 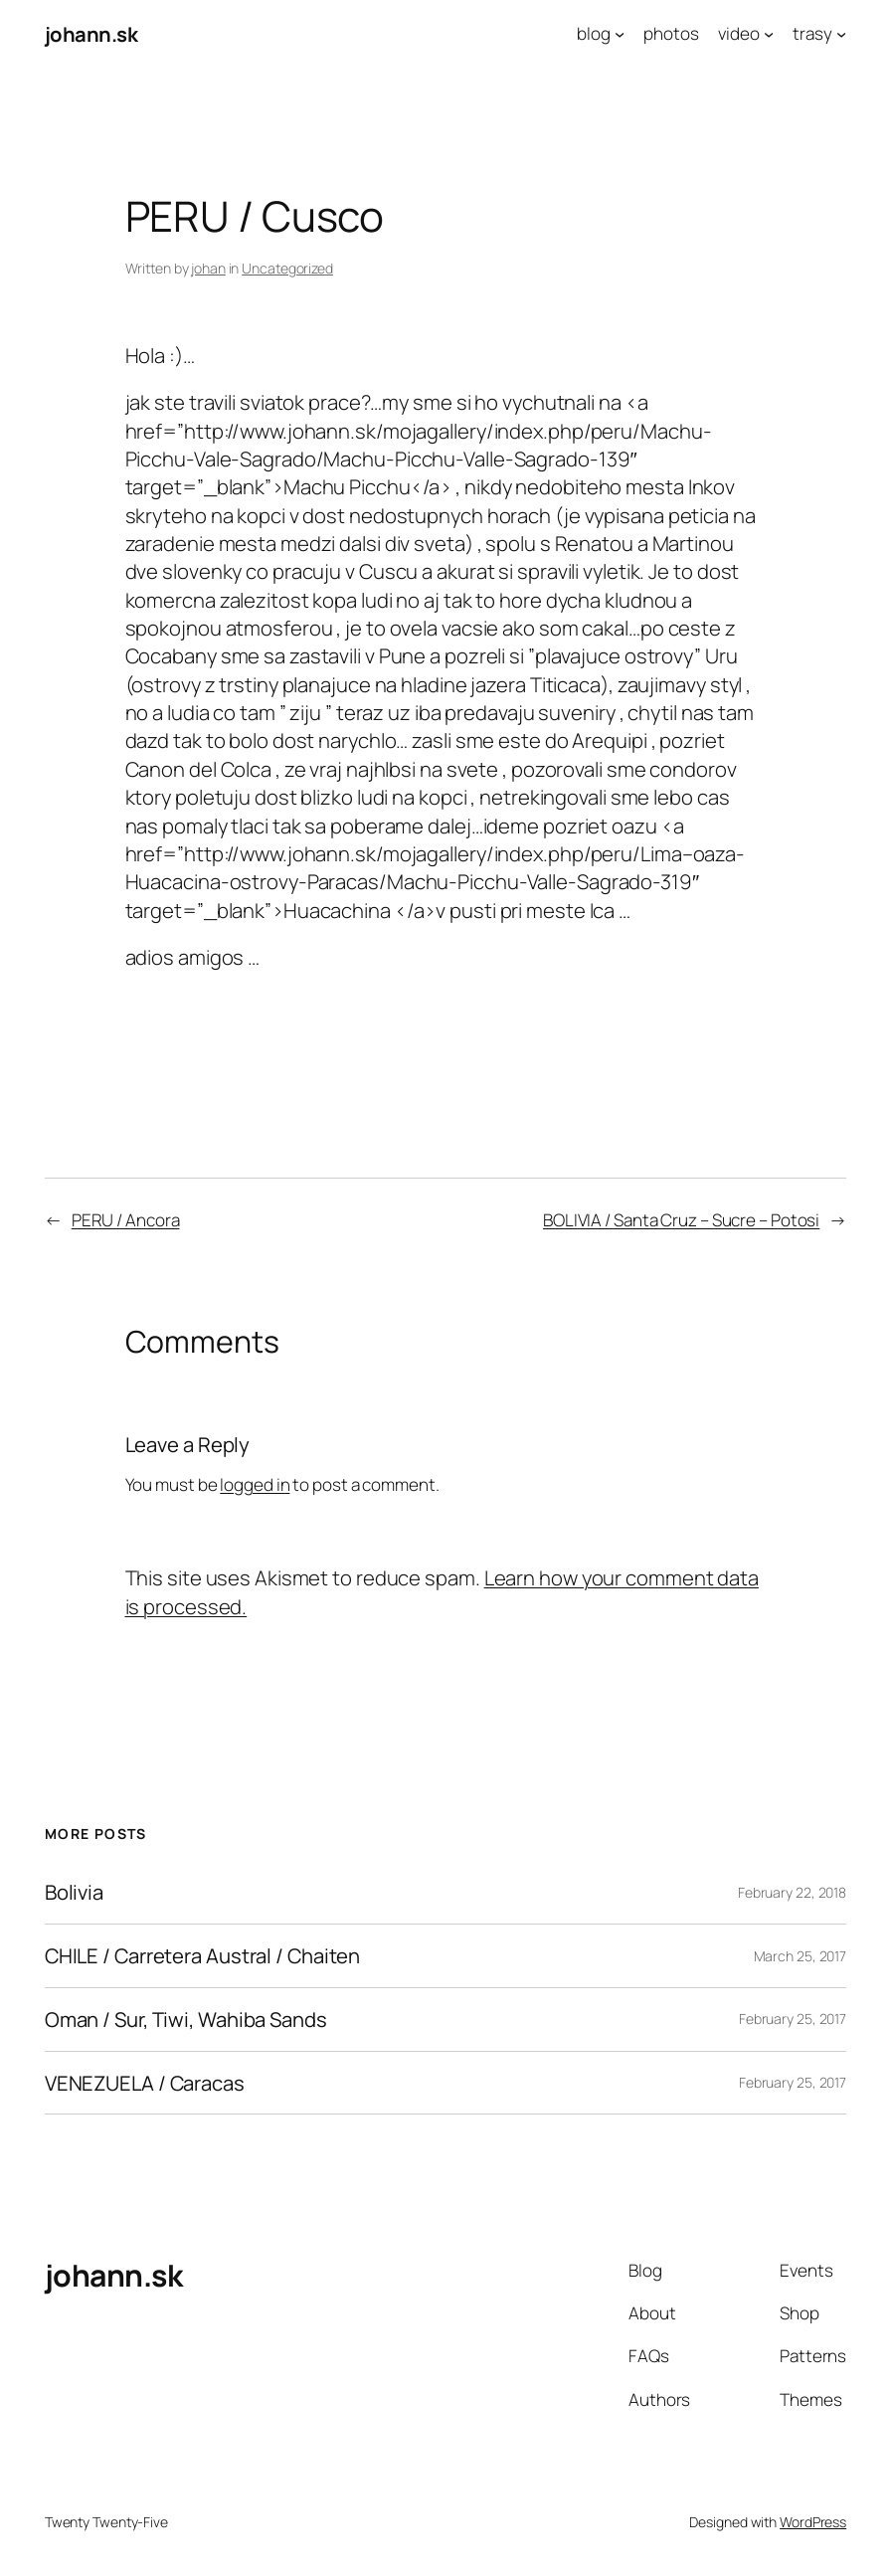 I want to click on WordPress, so click(x=813, y=2521).